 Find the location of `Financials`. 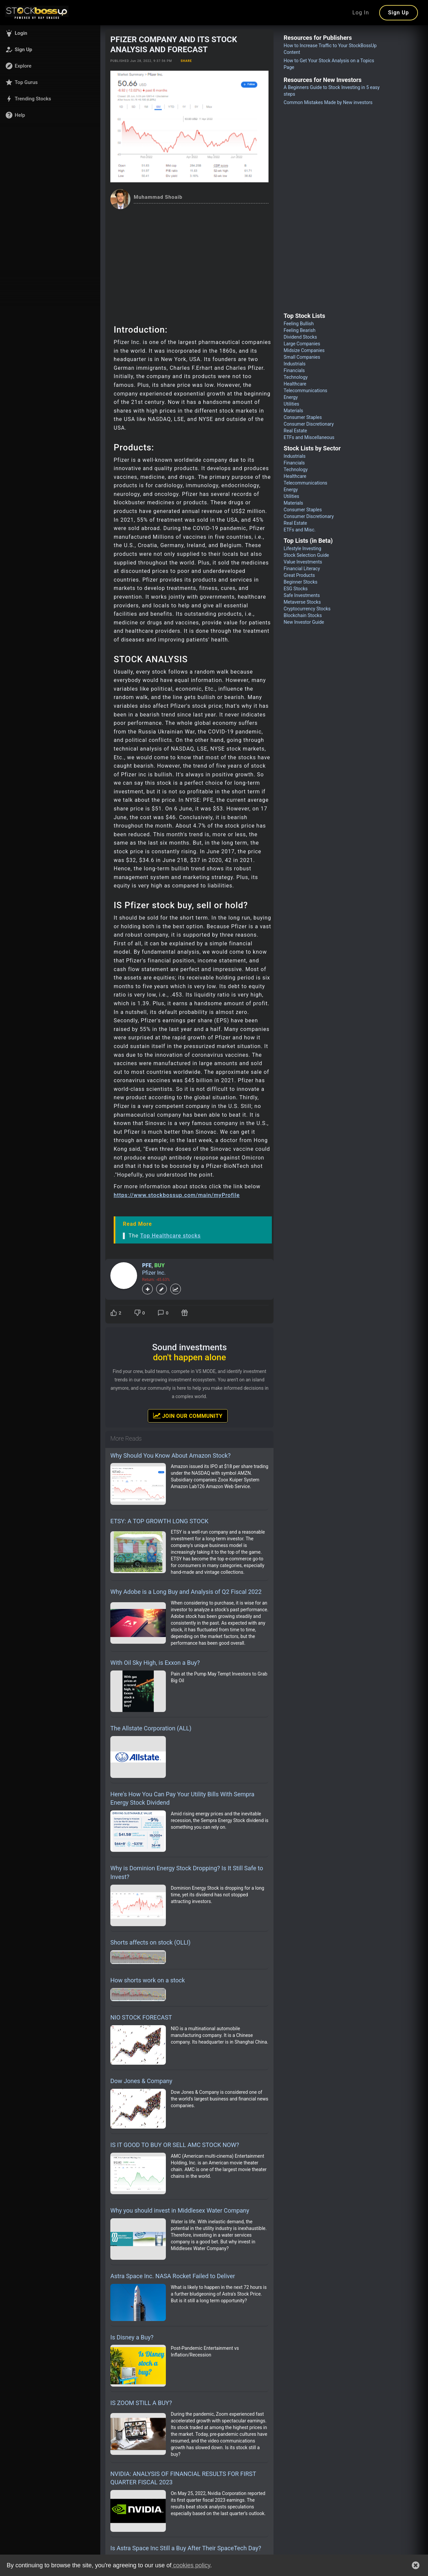

Financials is located at coordinates (294, 370).